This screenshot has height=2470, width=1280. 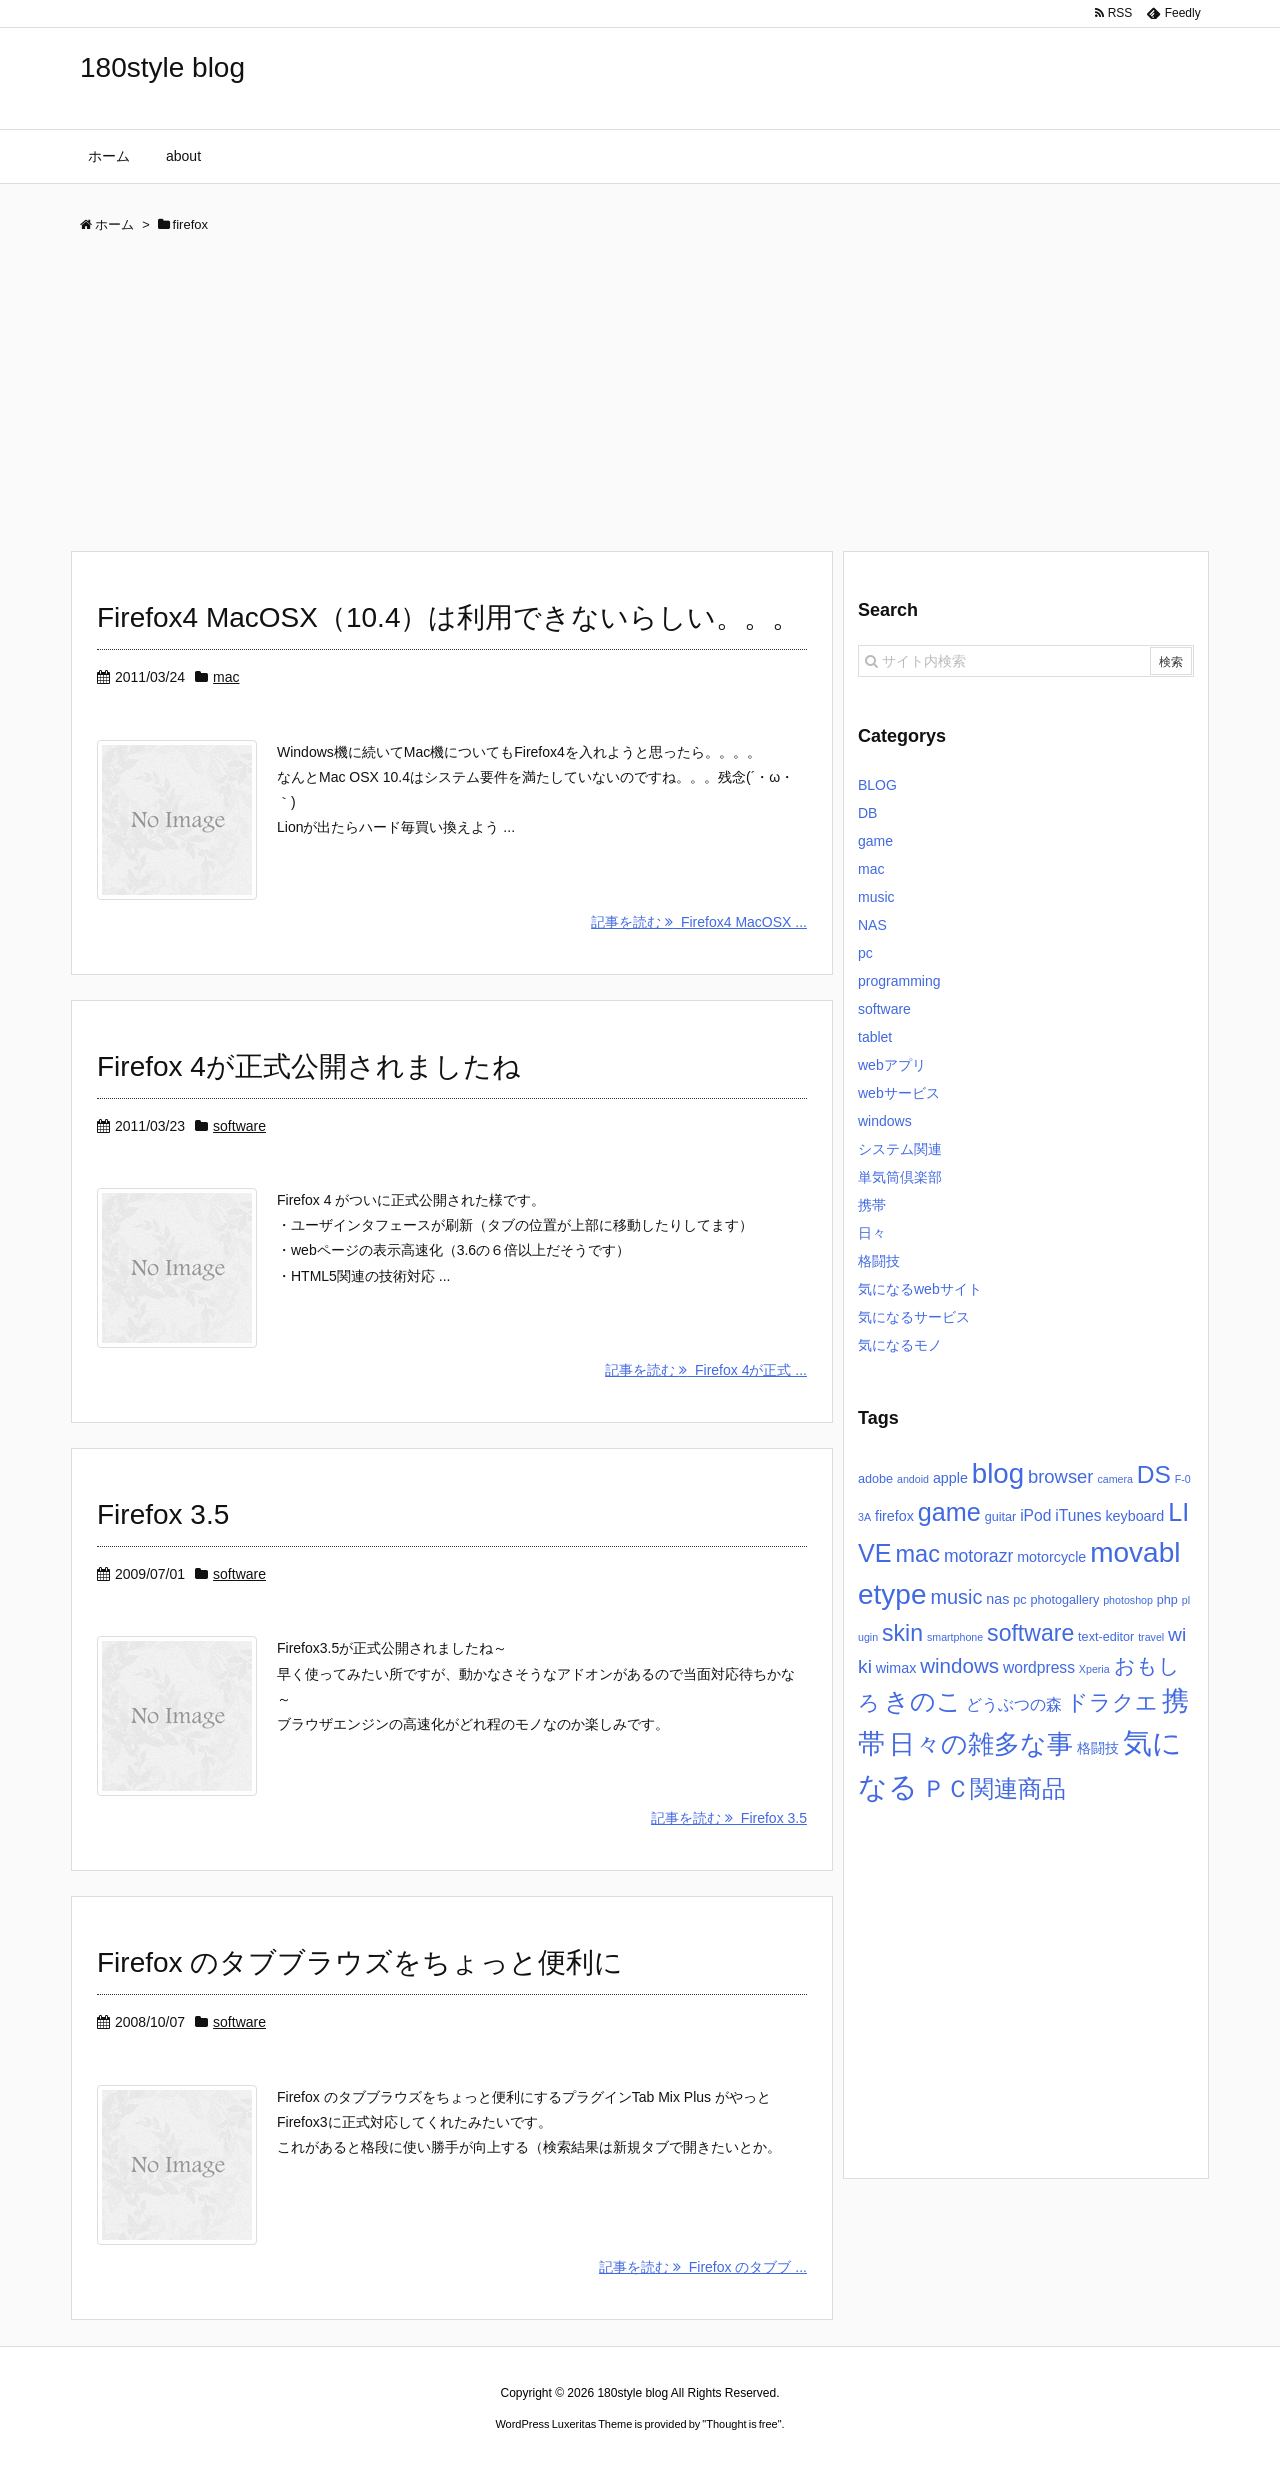 What do you see at coordinates (998, 1473) in the screenshot?
I see `blog [blog (31個の項目)]` at bounding box center [998, 1473].